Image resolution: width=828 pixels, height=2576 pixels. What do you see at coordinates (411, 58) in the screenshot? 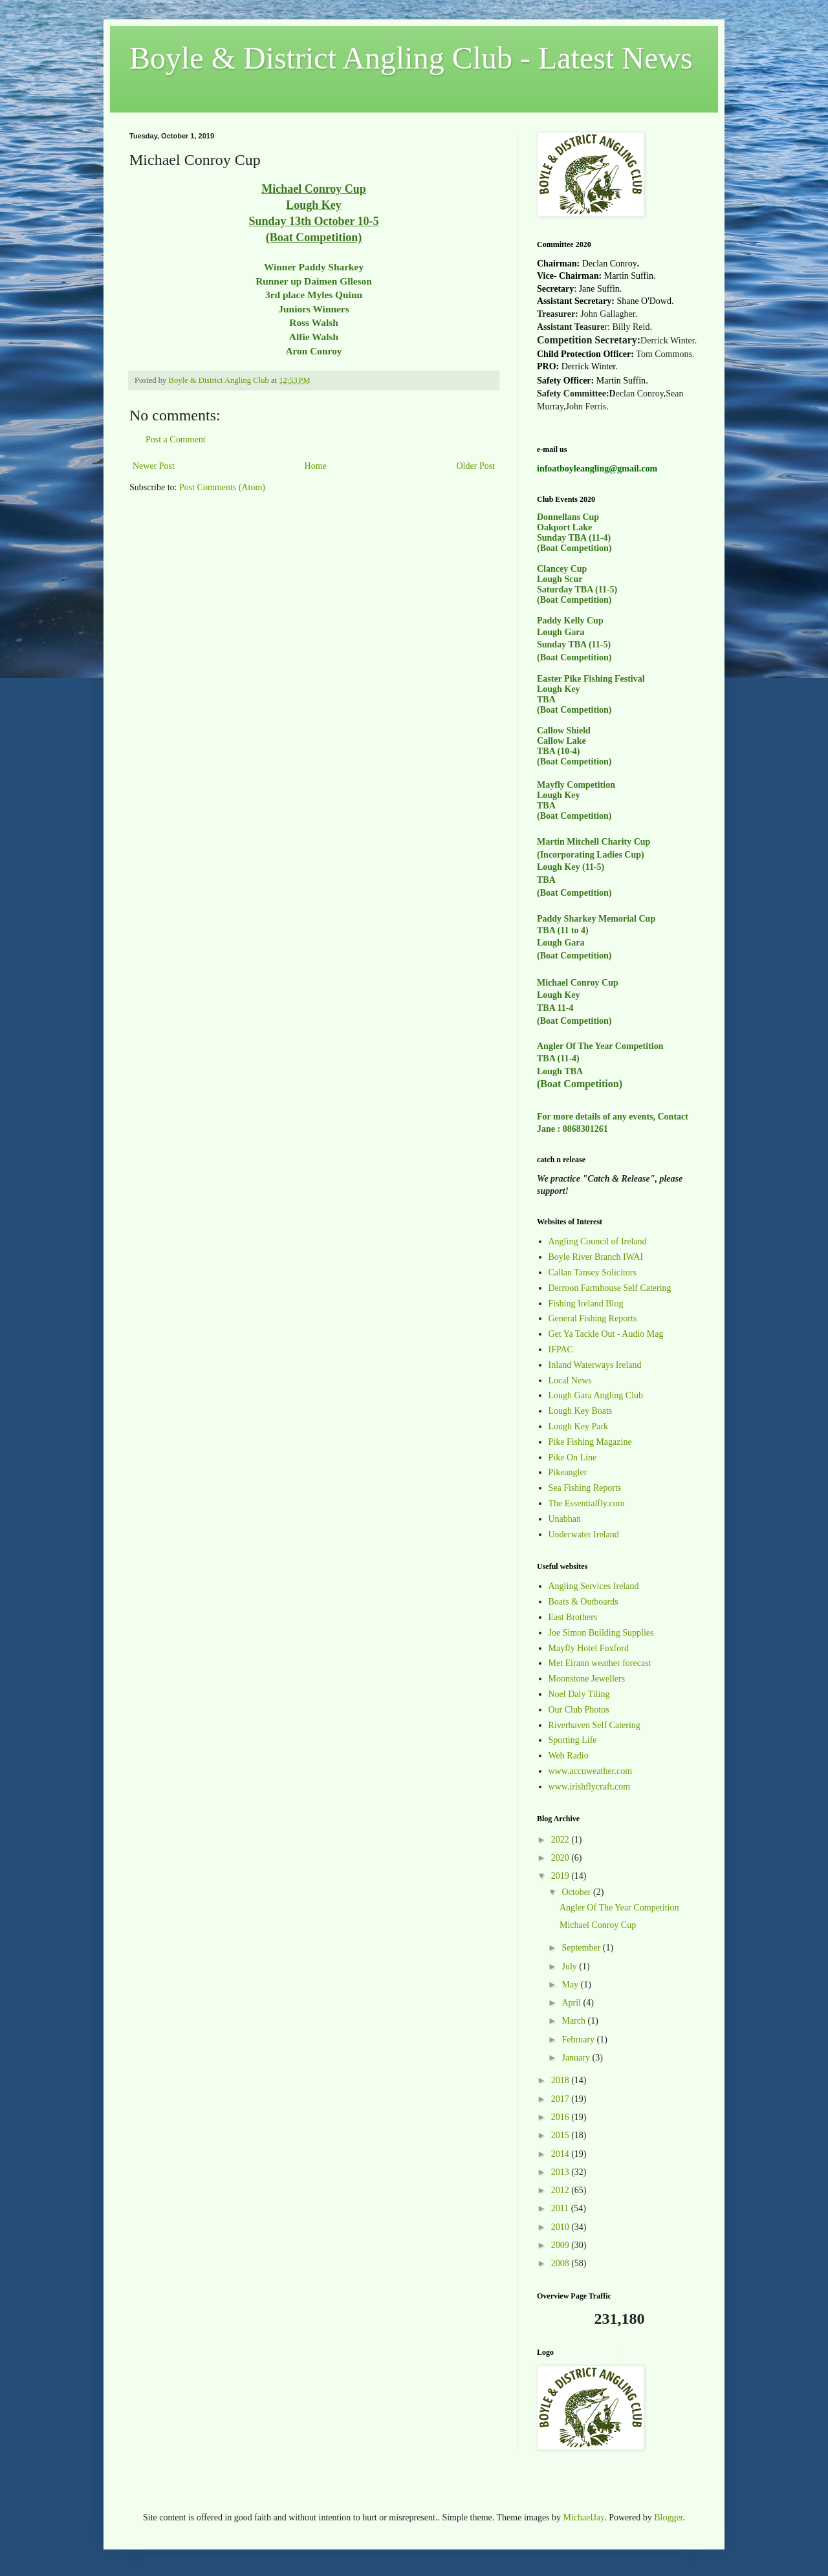
I see `Boyle & District Angling Club - Latest News` at bounding box center [411, 58].